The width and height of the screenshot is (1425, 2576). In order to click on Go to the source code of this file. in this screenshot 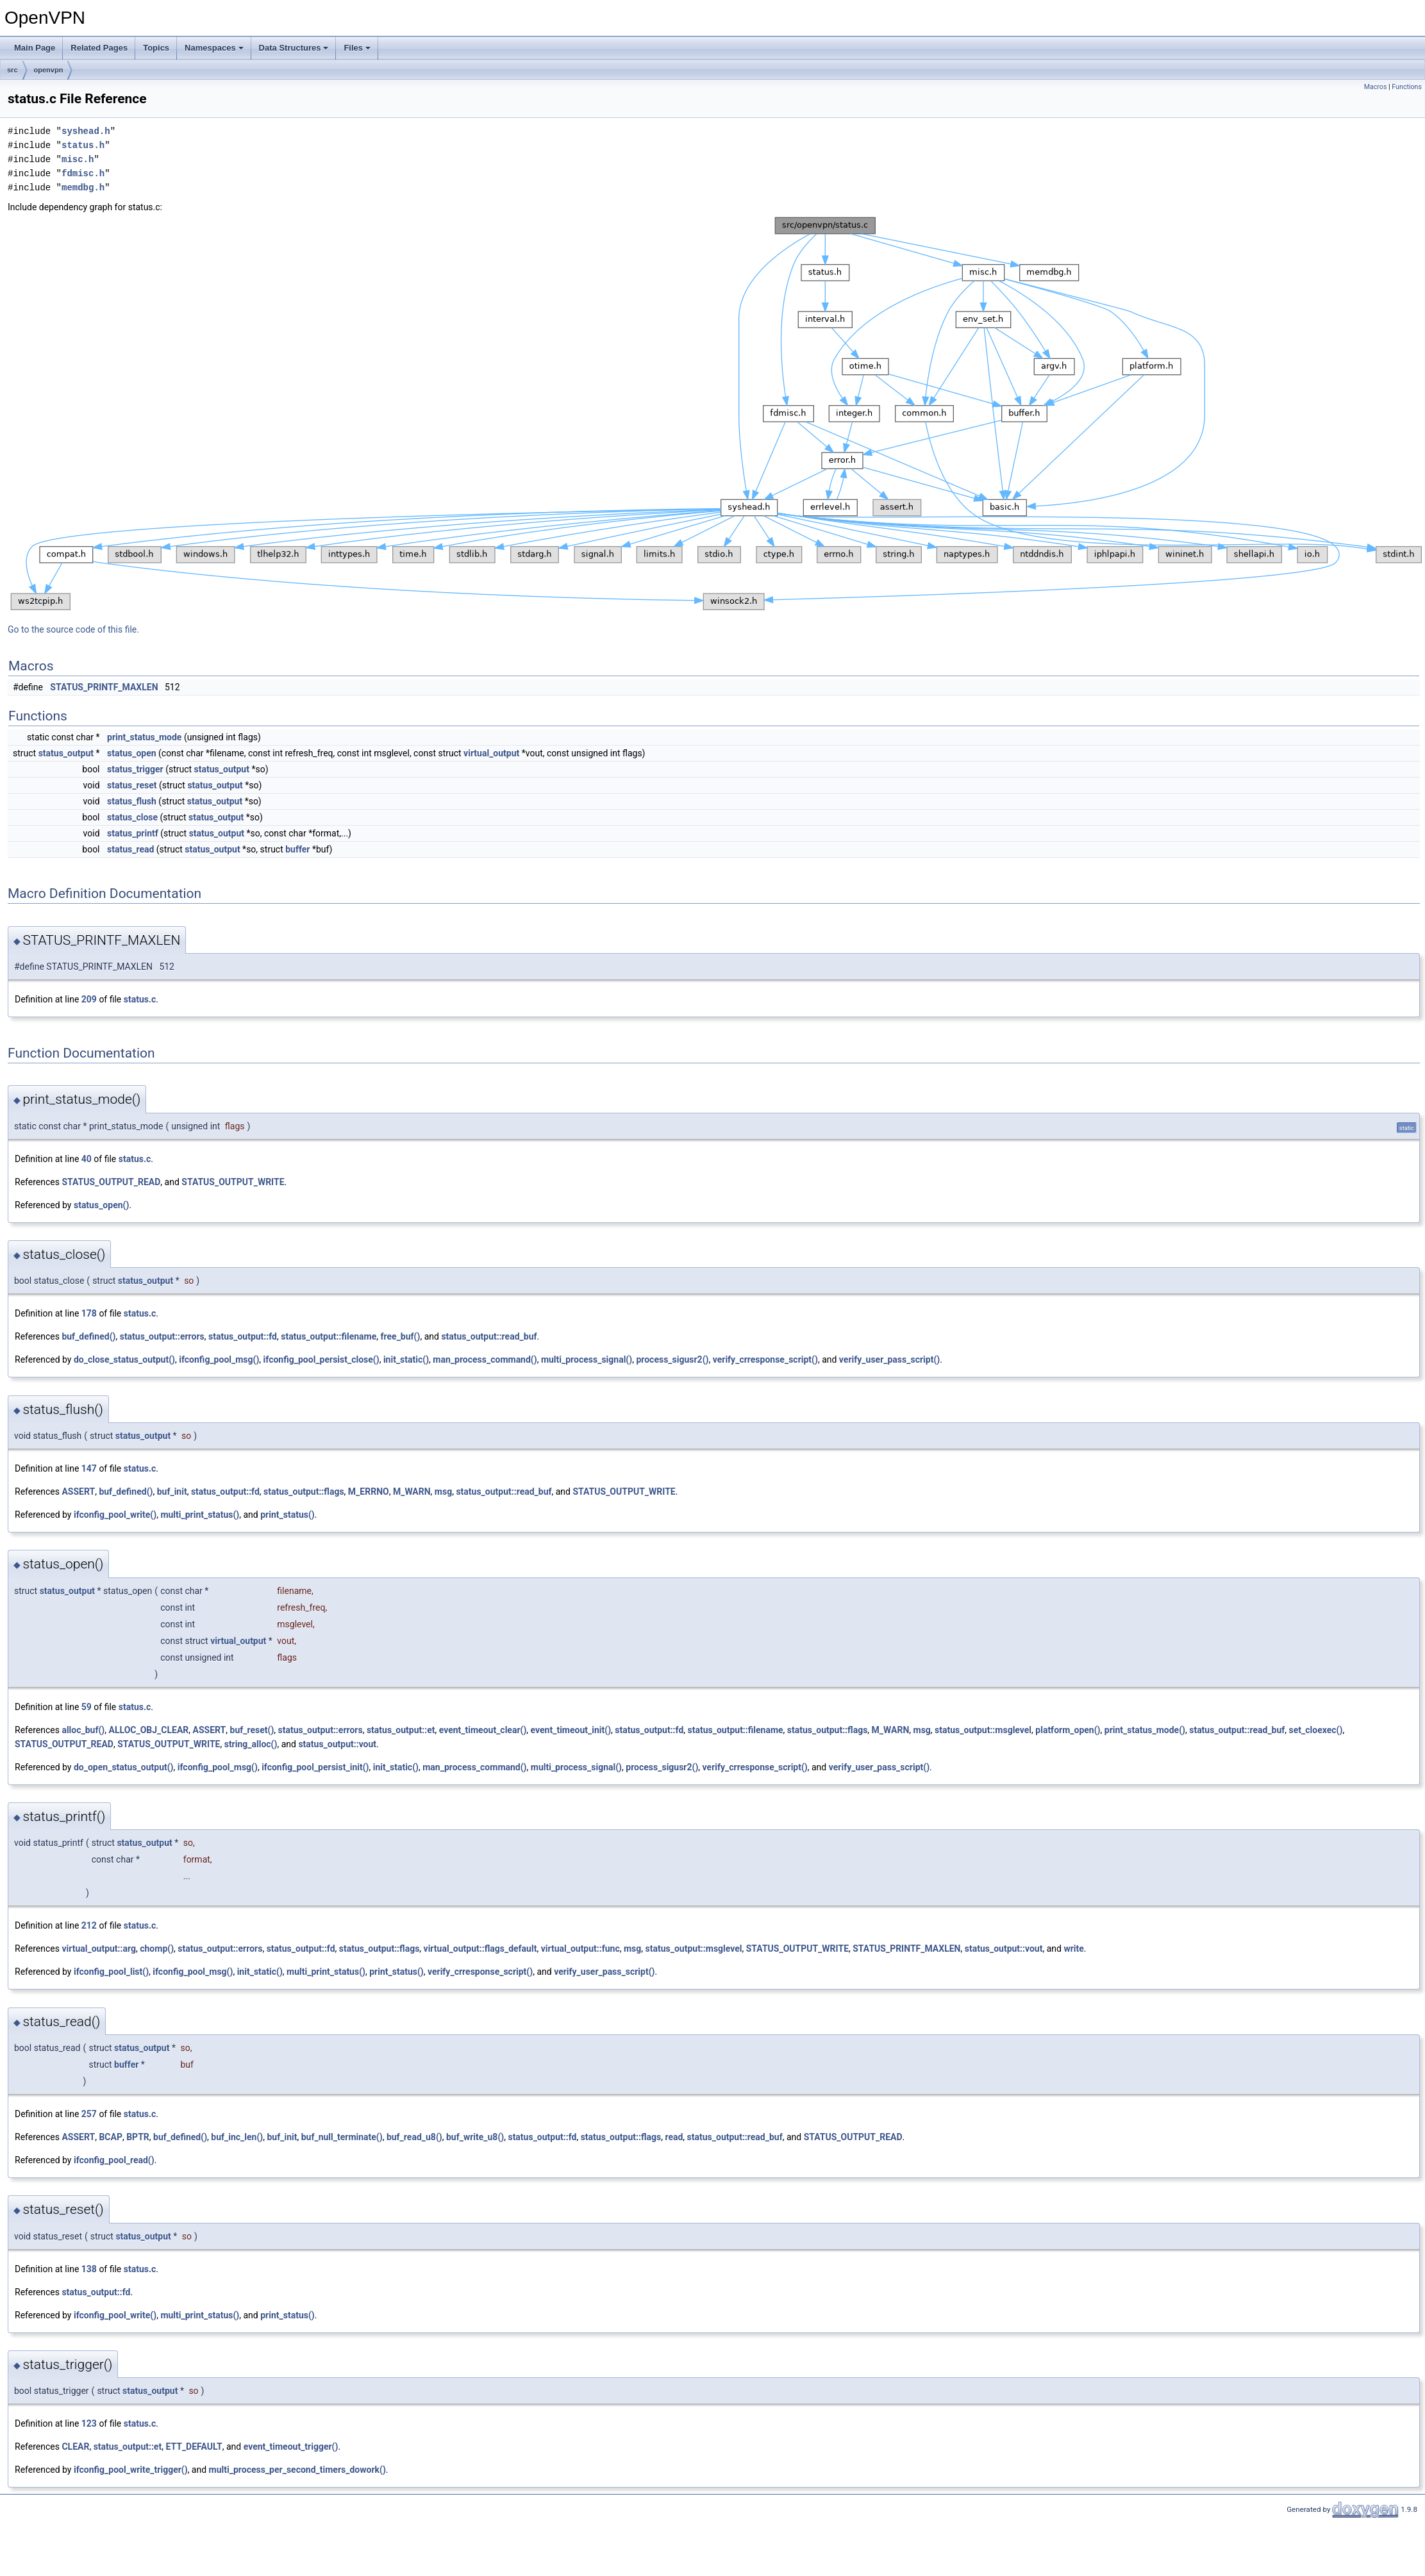, I will do `click(73, 629)`.